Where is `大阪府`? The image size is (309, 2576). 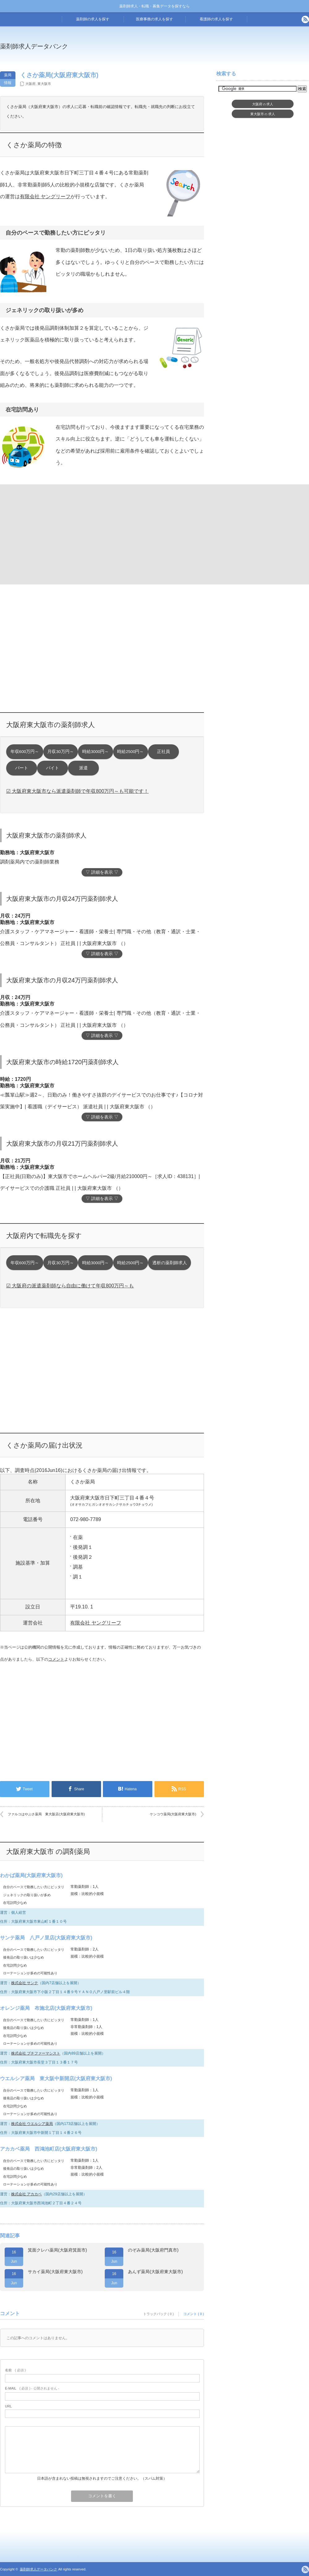 大阪府 is located at coordinates (30, 84).